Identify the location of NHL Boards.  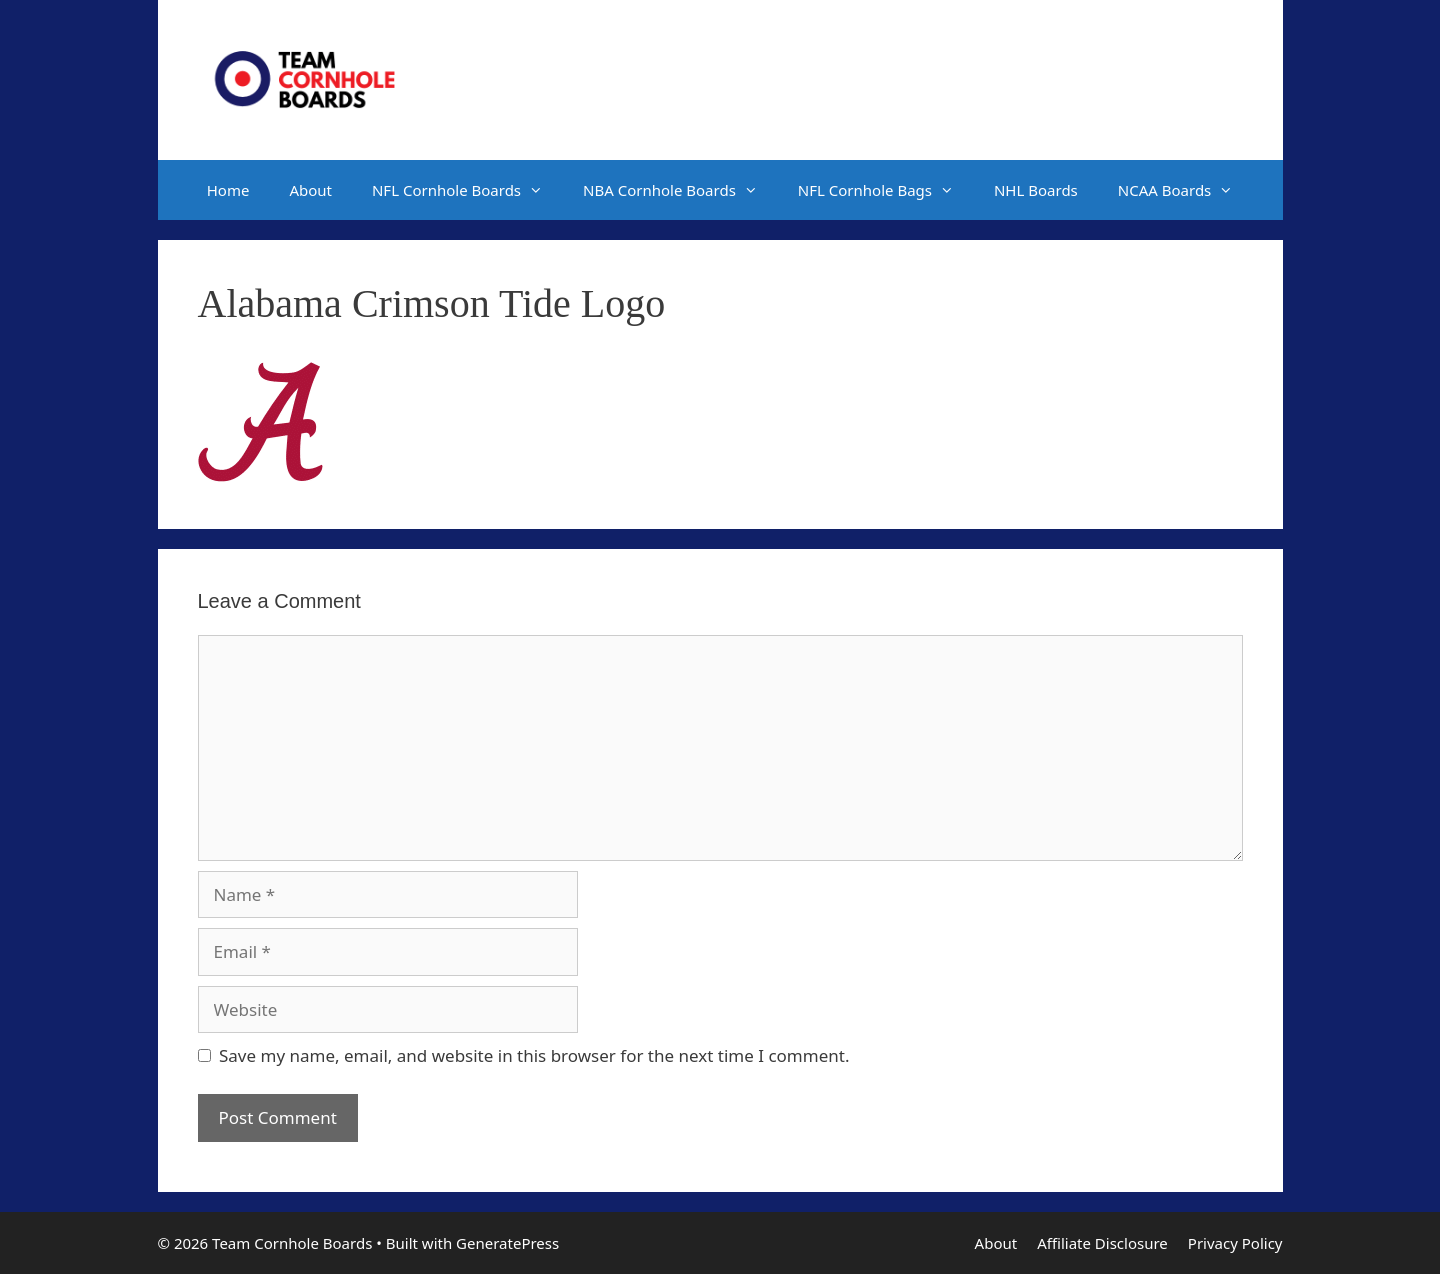
(1036, 190).